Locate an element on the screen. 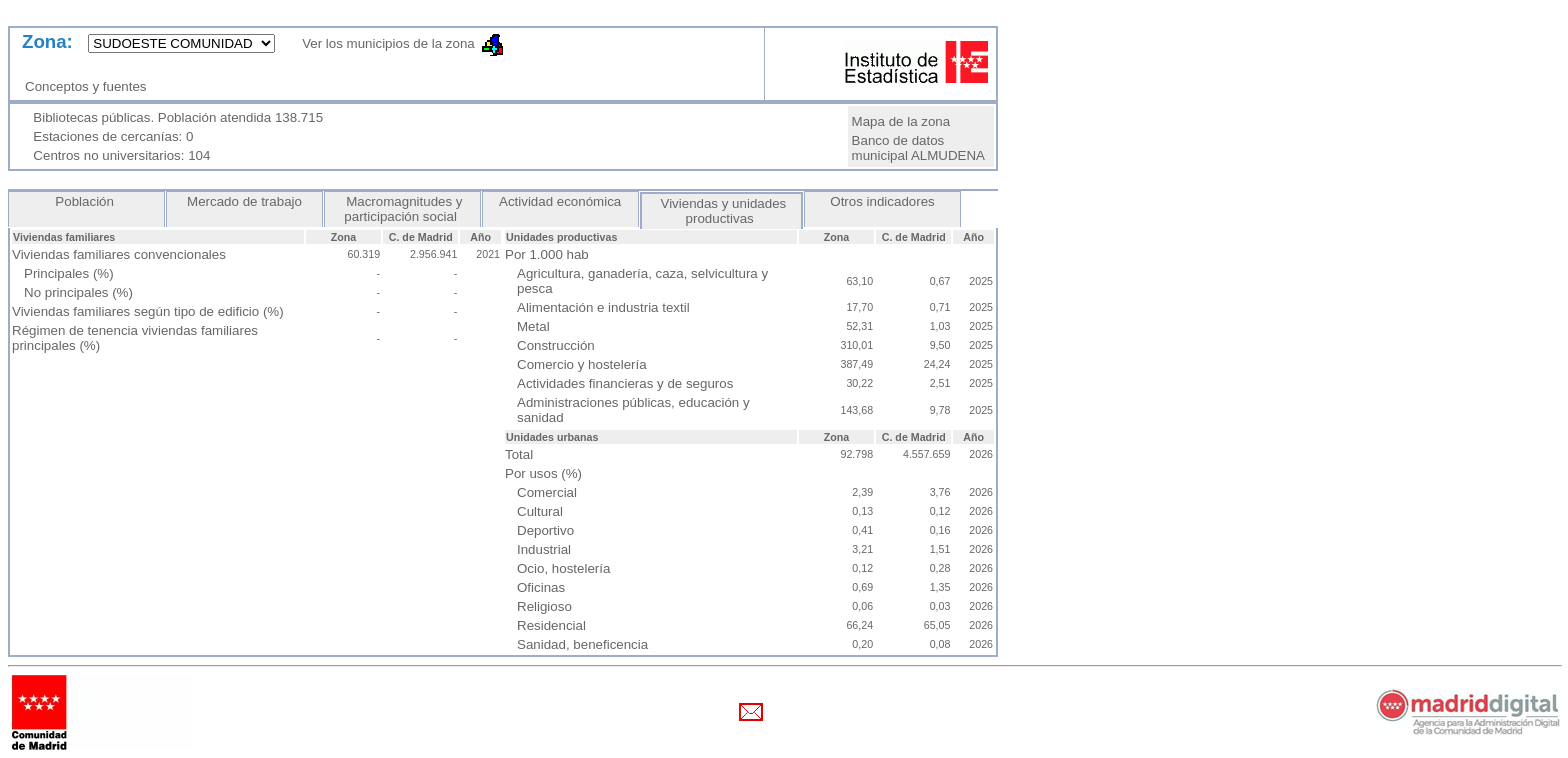 This screenshot has width=1568, height=758. Deportivo is located at coordinates (545, 530).